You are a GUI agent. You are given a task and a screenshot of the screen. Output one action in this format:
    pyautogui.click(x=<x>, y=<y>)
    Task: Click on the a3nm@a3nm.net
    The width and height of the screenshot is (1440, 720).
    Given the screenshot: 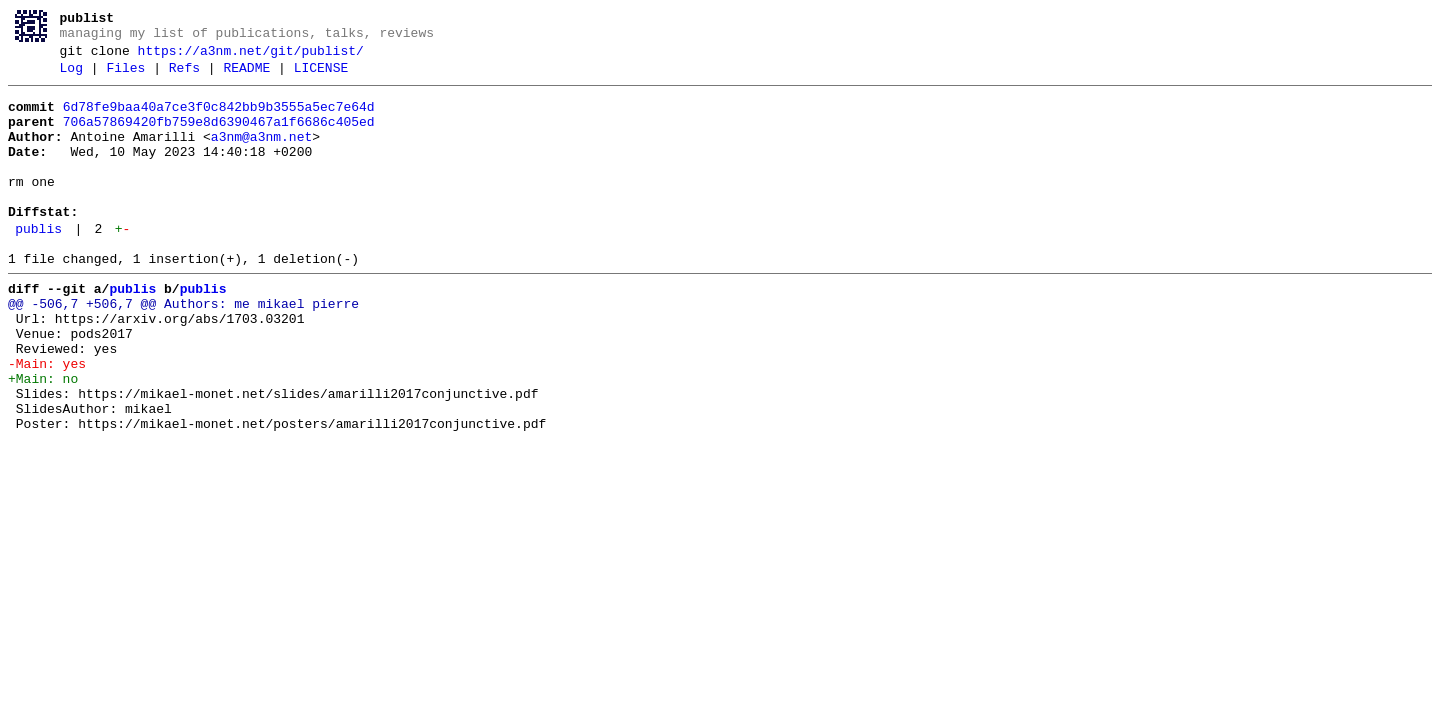 What is the action you would take?
    pyautogui.click(x=261, y=155)
    